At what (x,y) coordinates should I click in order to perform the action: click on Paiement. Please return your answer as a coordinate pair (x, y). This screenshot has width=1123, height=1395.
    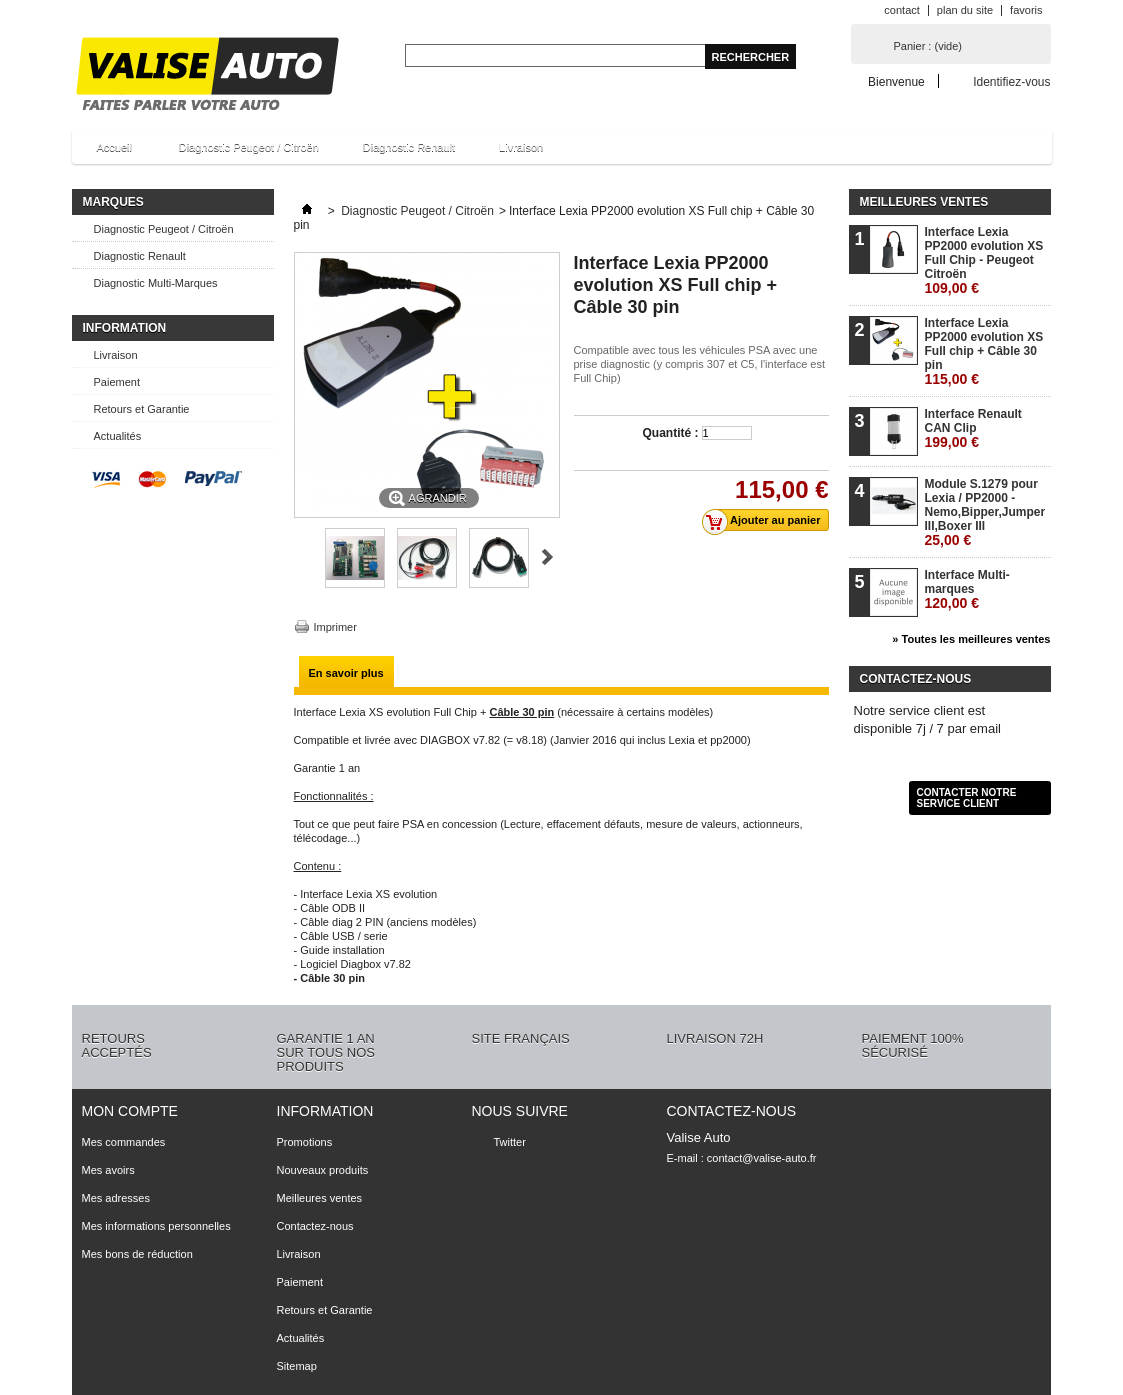
    Looking at the image, I should click on (117, 382).